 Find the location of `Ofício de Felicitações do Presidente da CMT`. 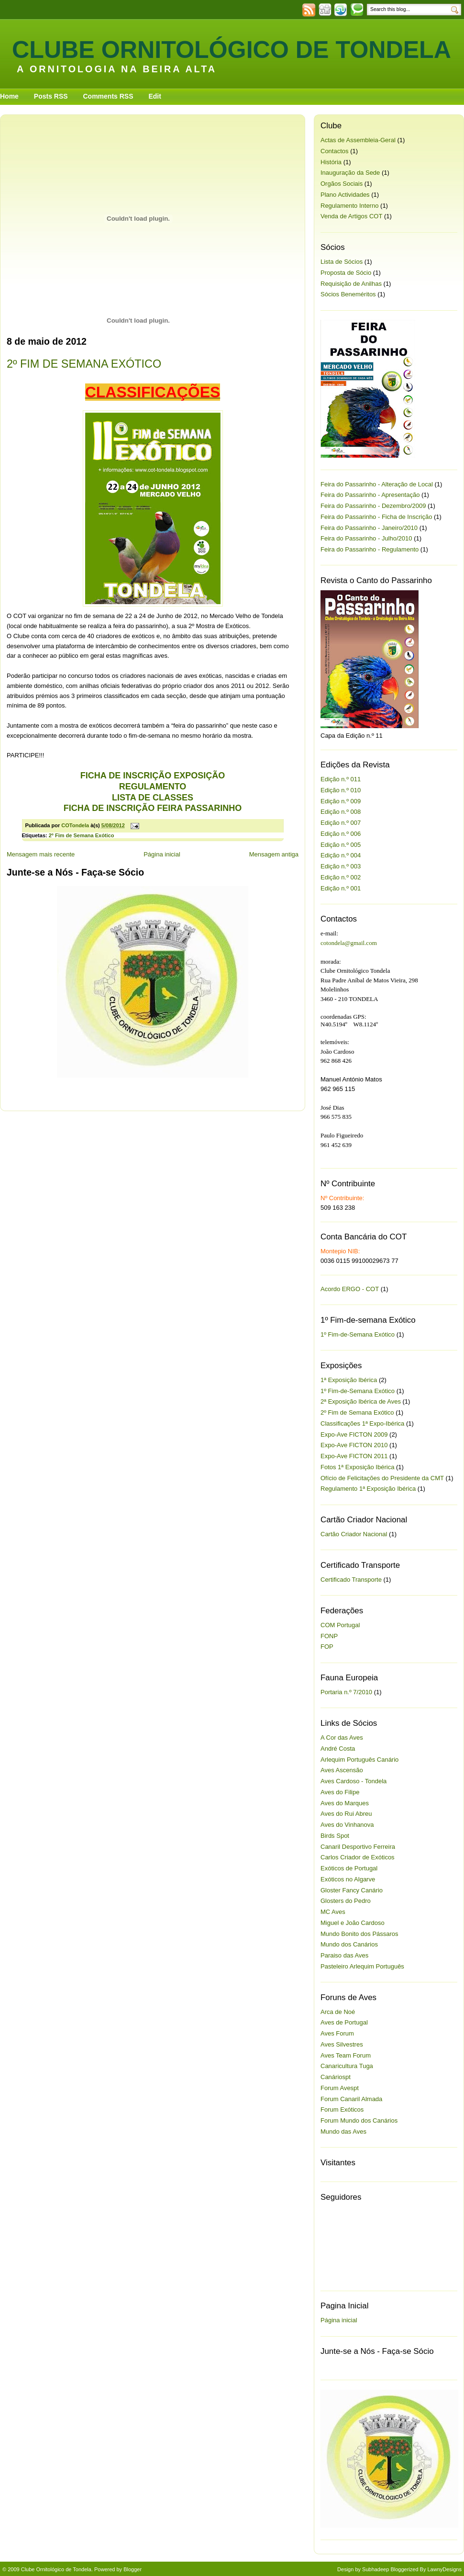

Ofício de Felicitações do Presidente da CMT is located at coordinates (382, 1478).